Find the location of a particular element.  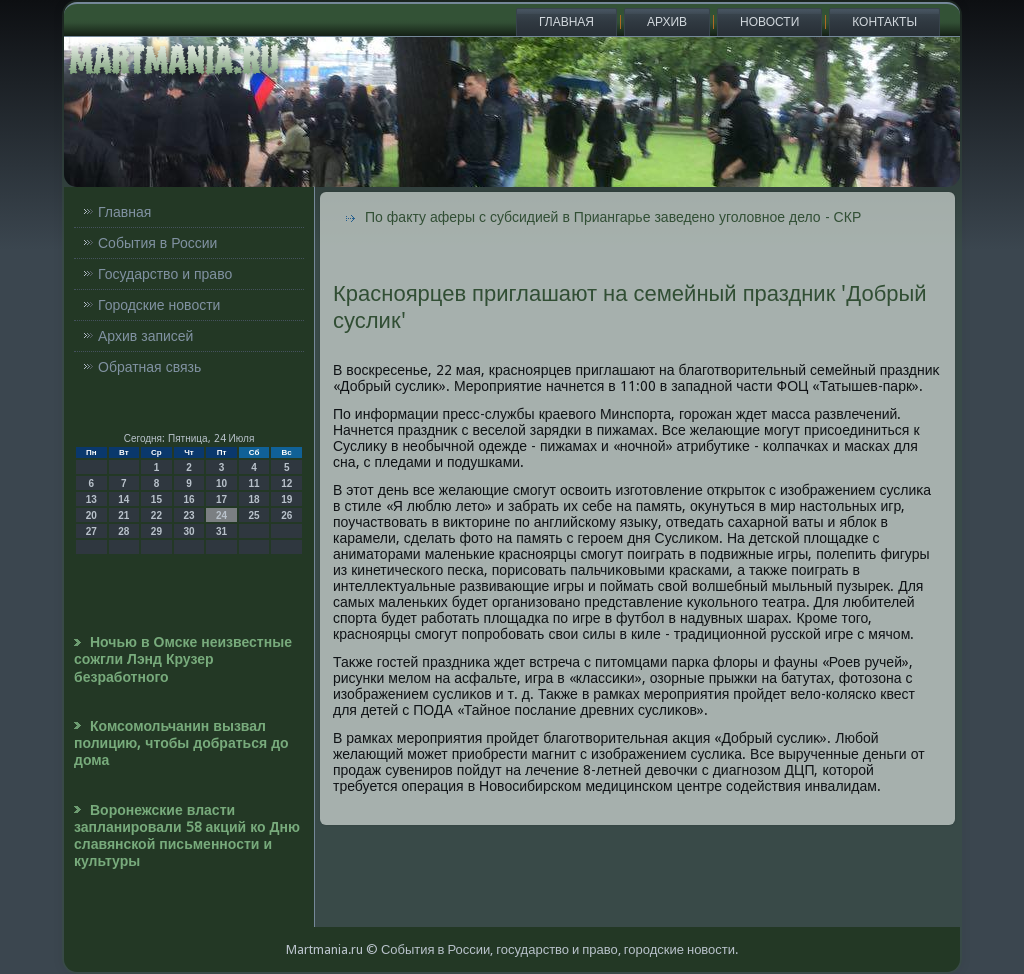

По факту аферы с субсидией в Приангарье заведено уголовное дело - СКР is located at coordinates (613, 217).